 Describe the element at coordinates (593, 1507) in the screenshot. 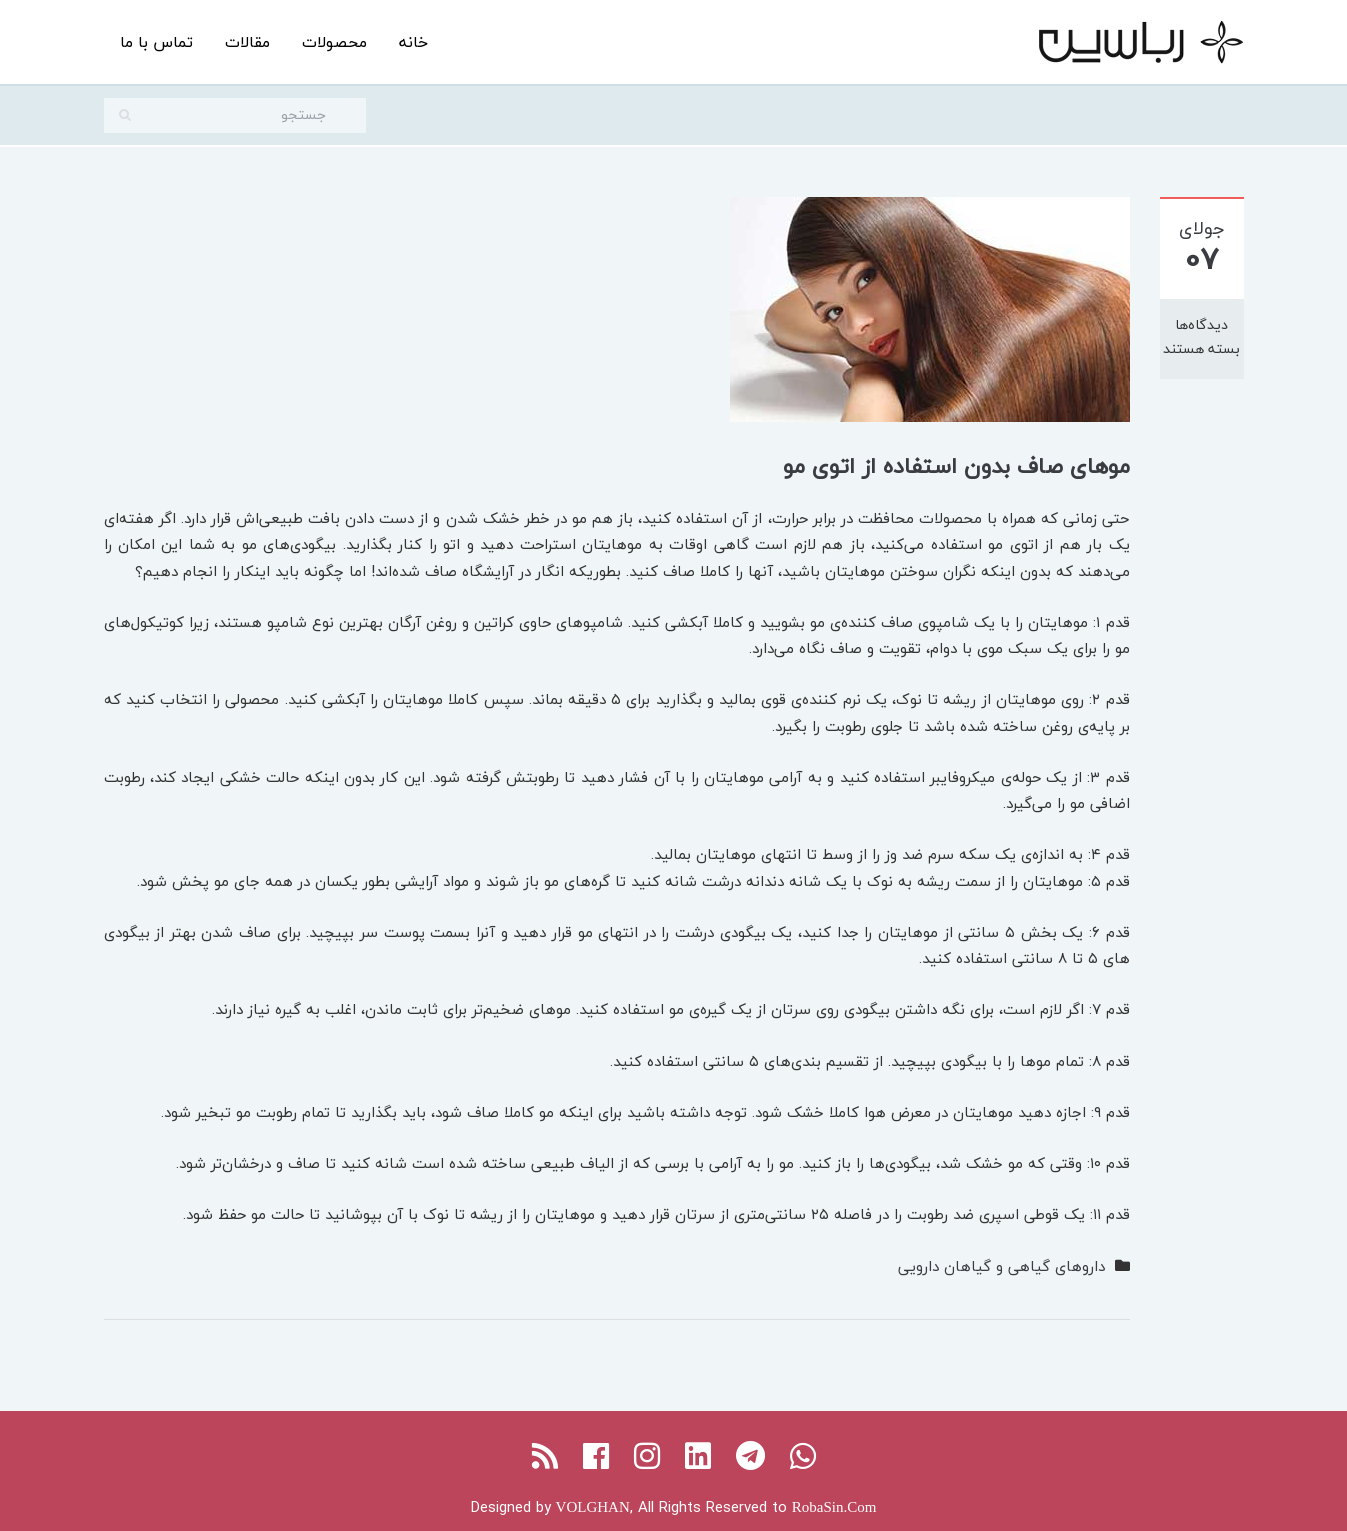

I see `VOLGHAN` at that location.